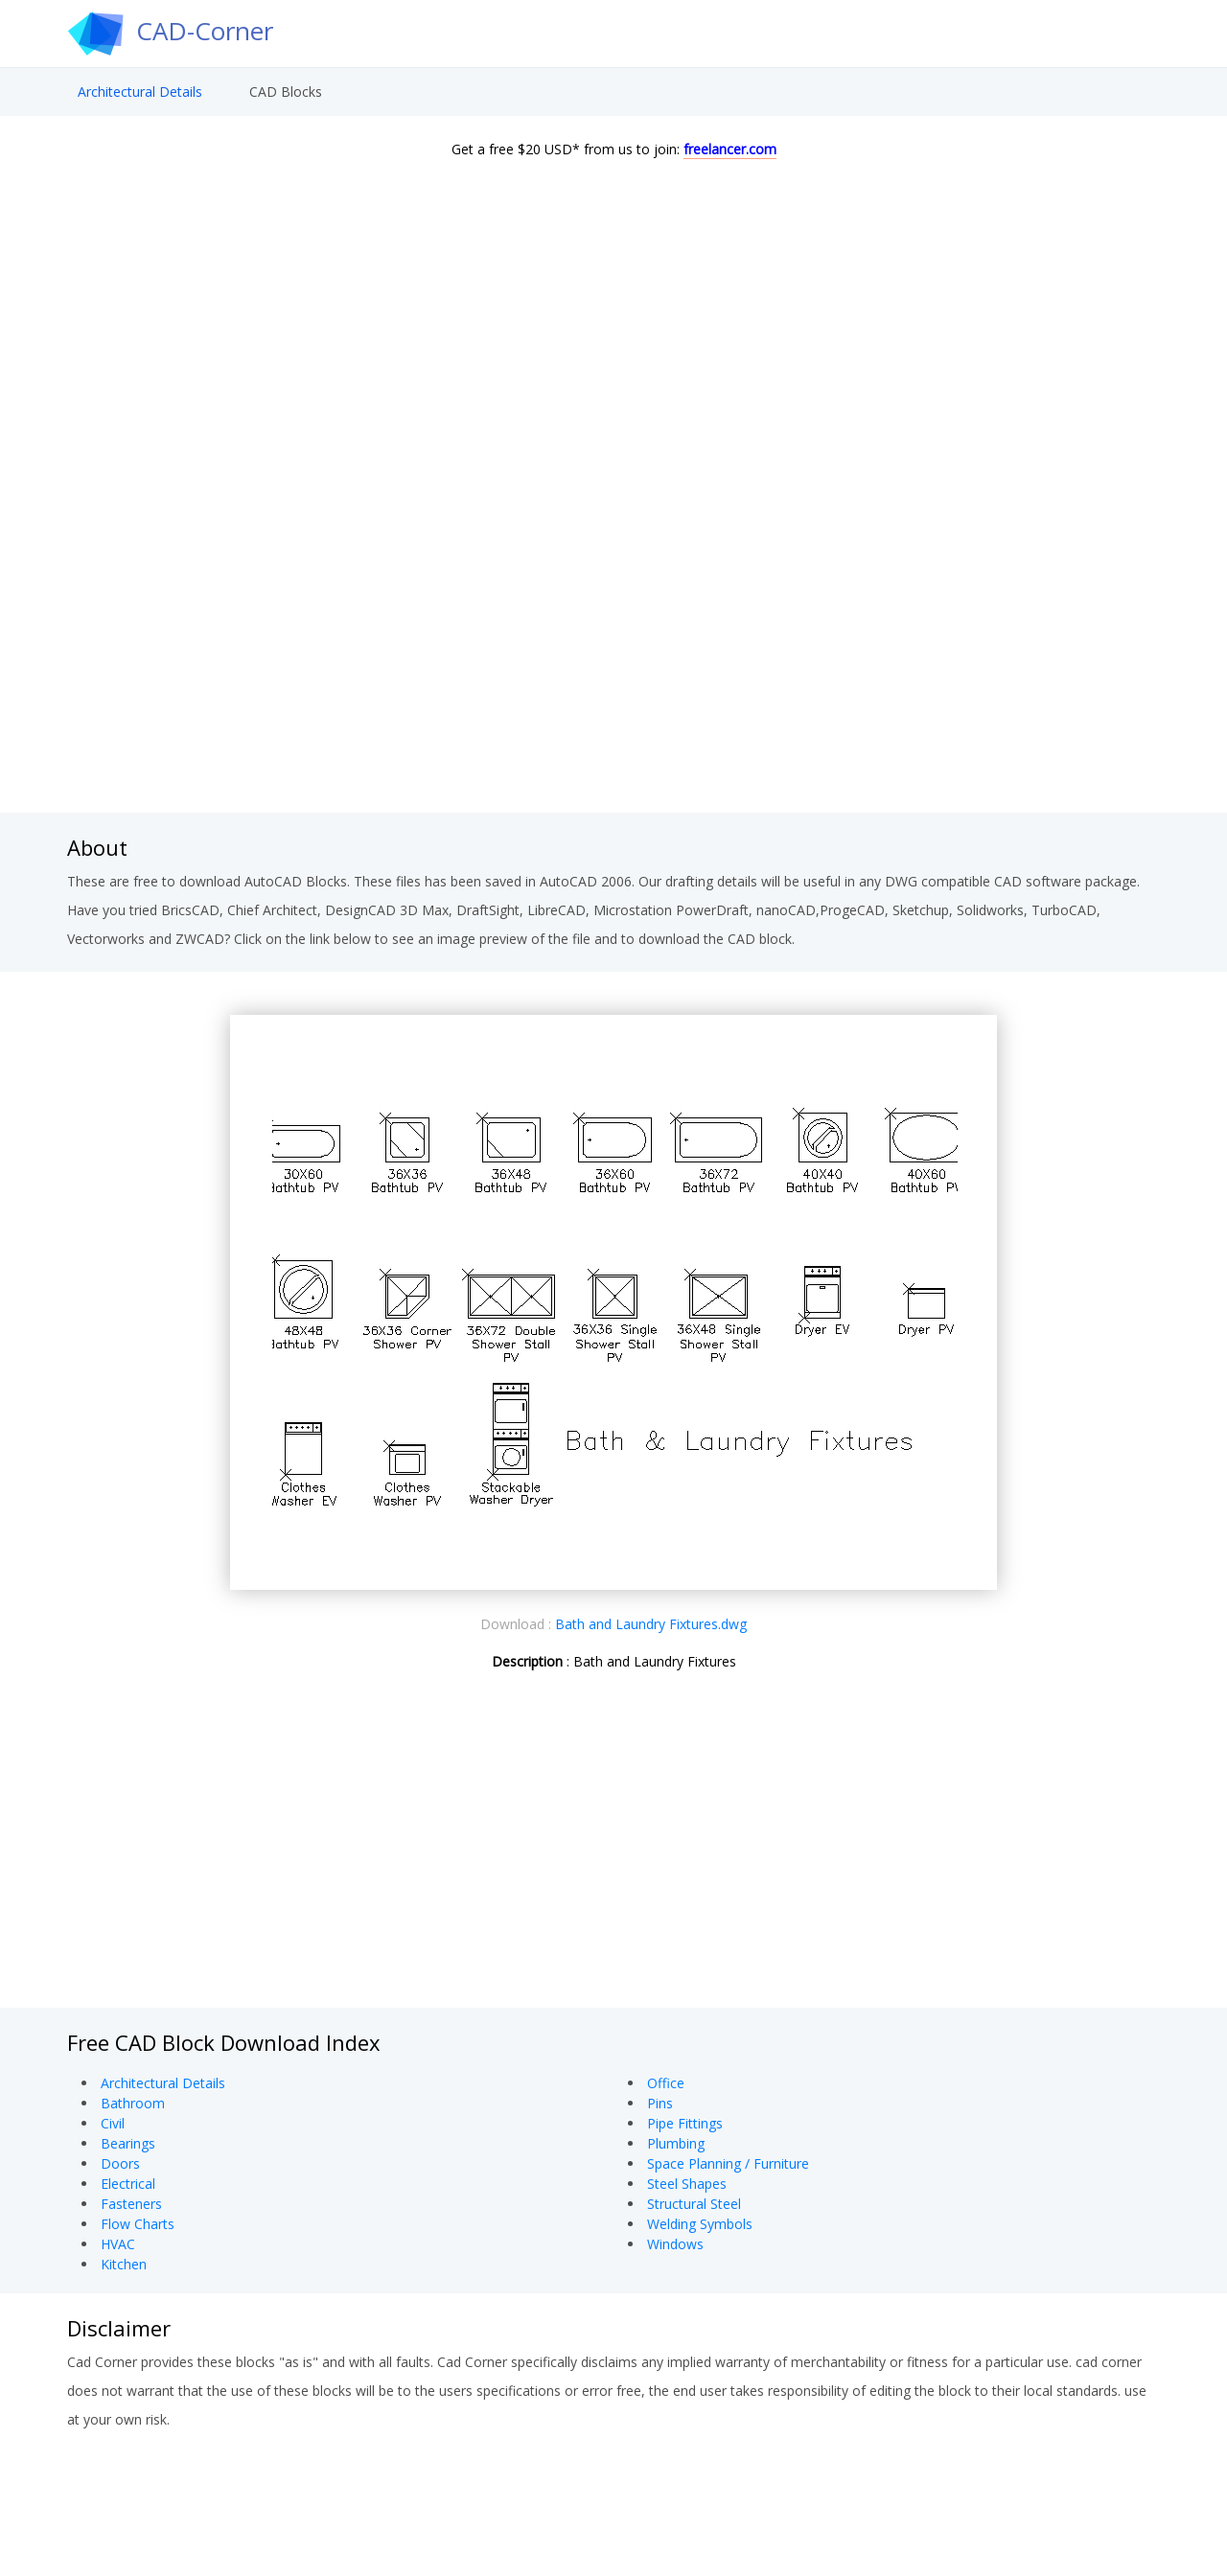 This screenshot has width=1227, height=2576. Describe the element at coordinates (728, 2163) in the screenshot. I see `Space Planning / Furniture` at that location.